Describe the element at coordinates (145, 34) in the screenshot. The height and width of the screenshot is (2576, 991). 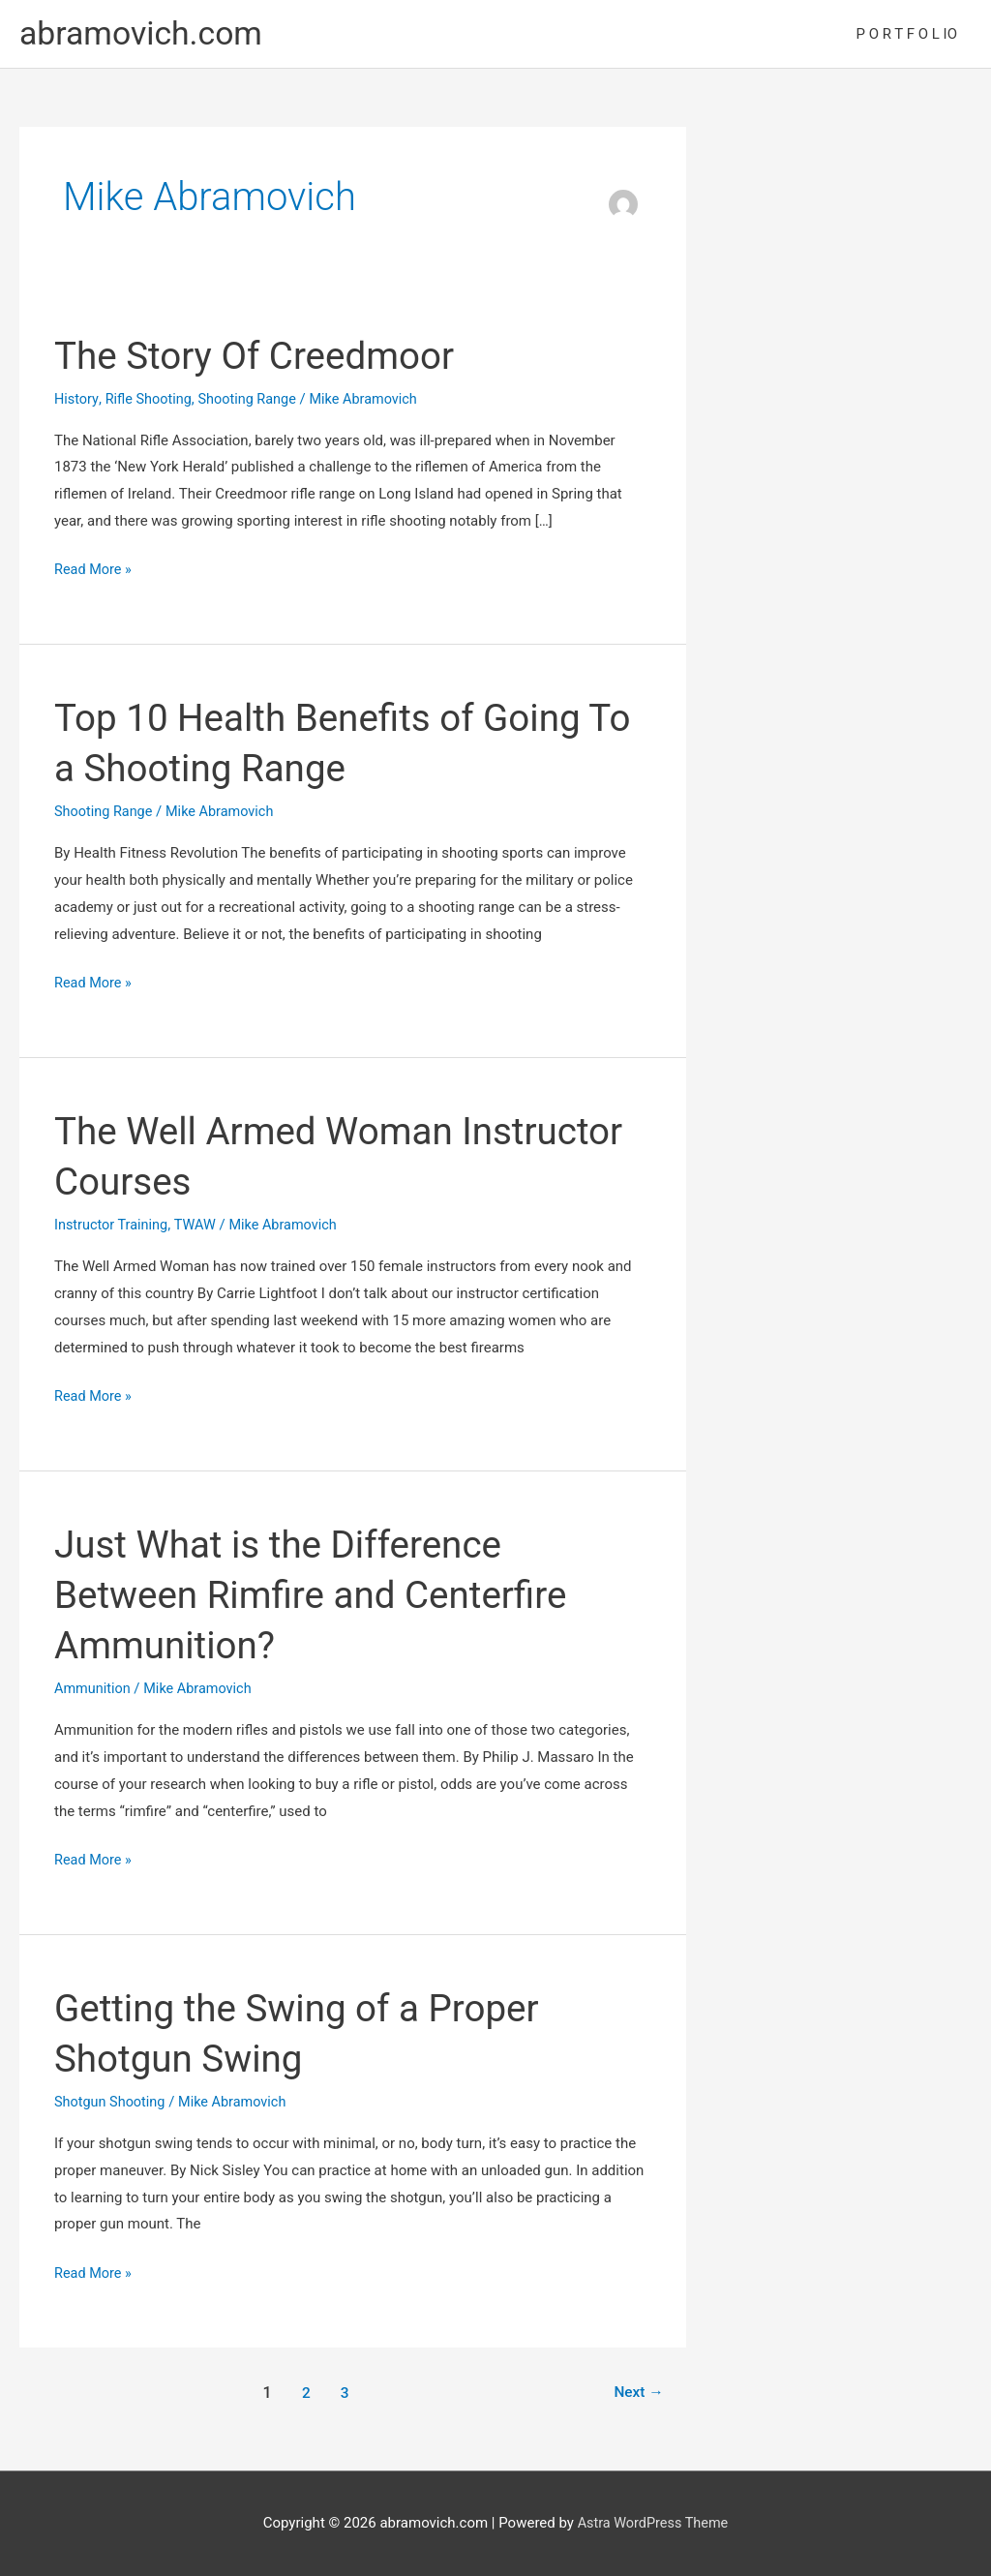
I see `abramovich.com` at that location.